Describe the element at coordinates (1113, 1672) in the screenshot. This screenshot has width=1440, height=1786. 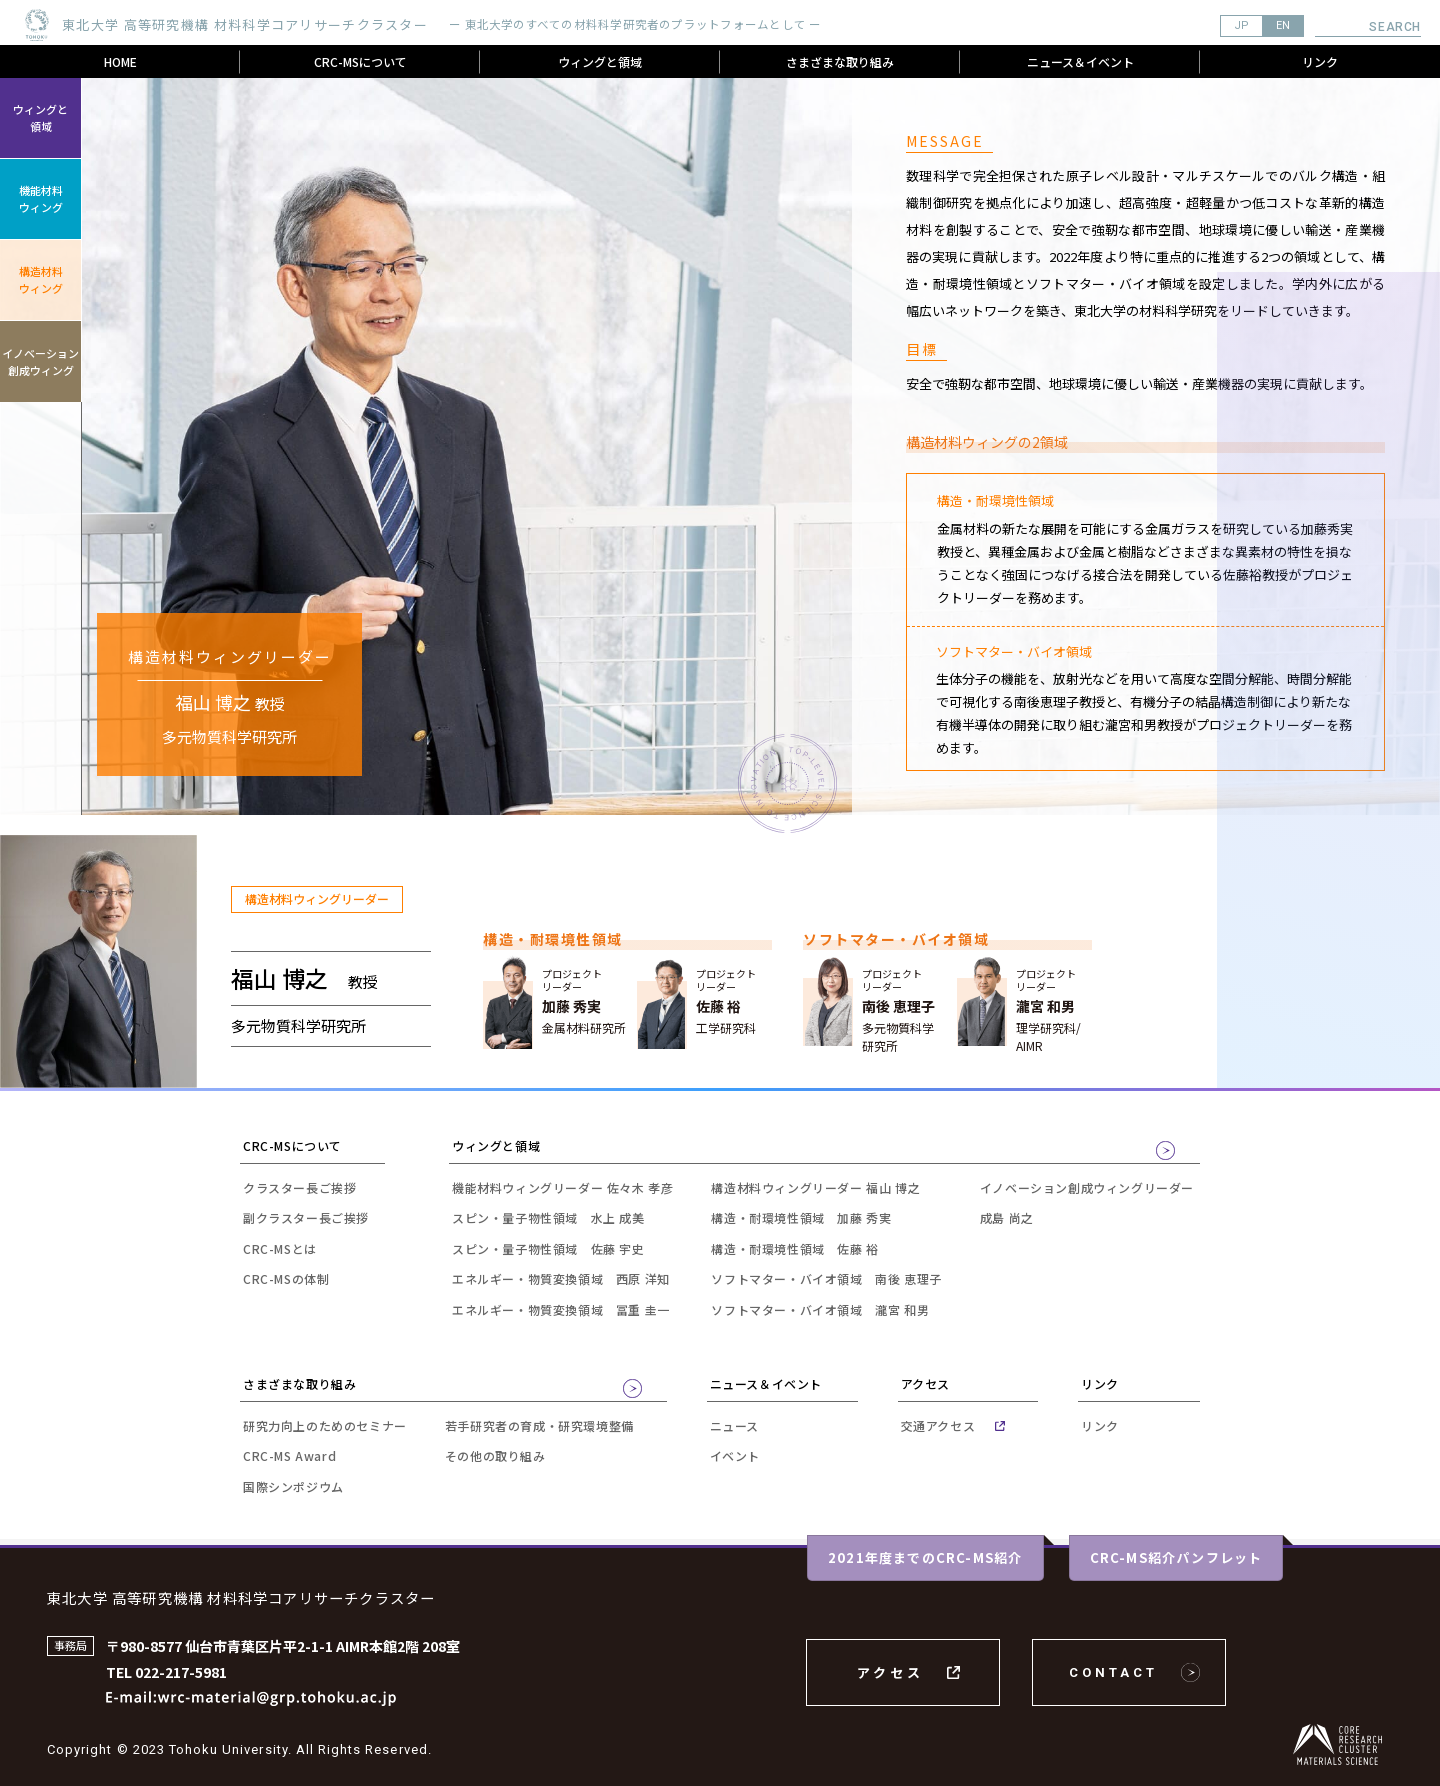
I see `CONTACT` at that location.